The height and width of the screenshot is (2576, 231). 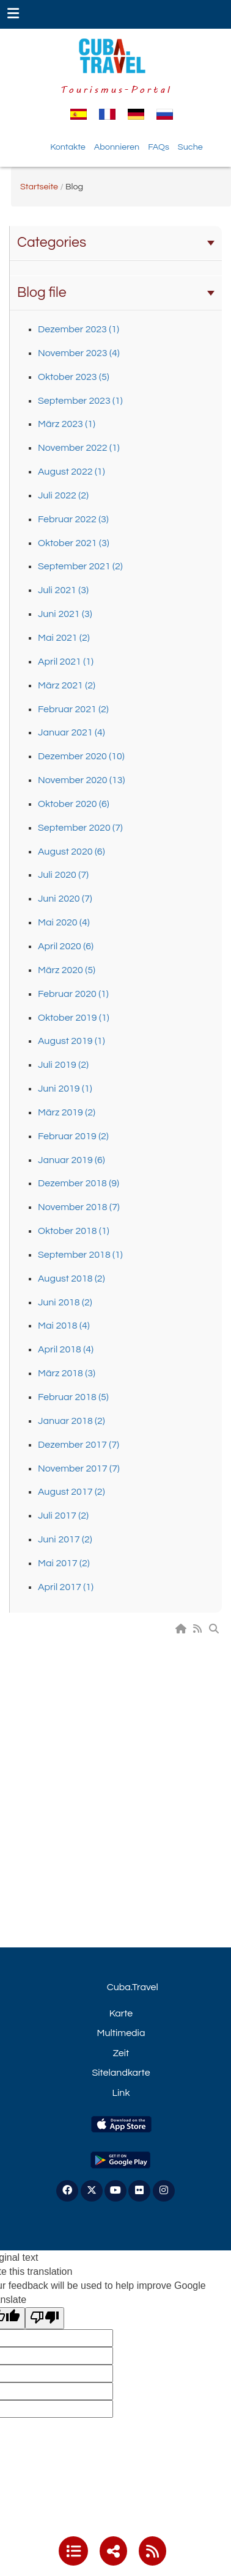 What do you see at coordinates (66, 946) in the screenshot?
I see `April 2020 (6)` at bounding box center [66, 946].